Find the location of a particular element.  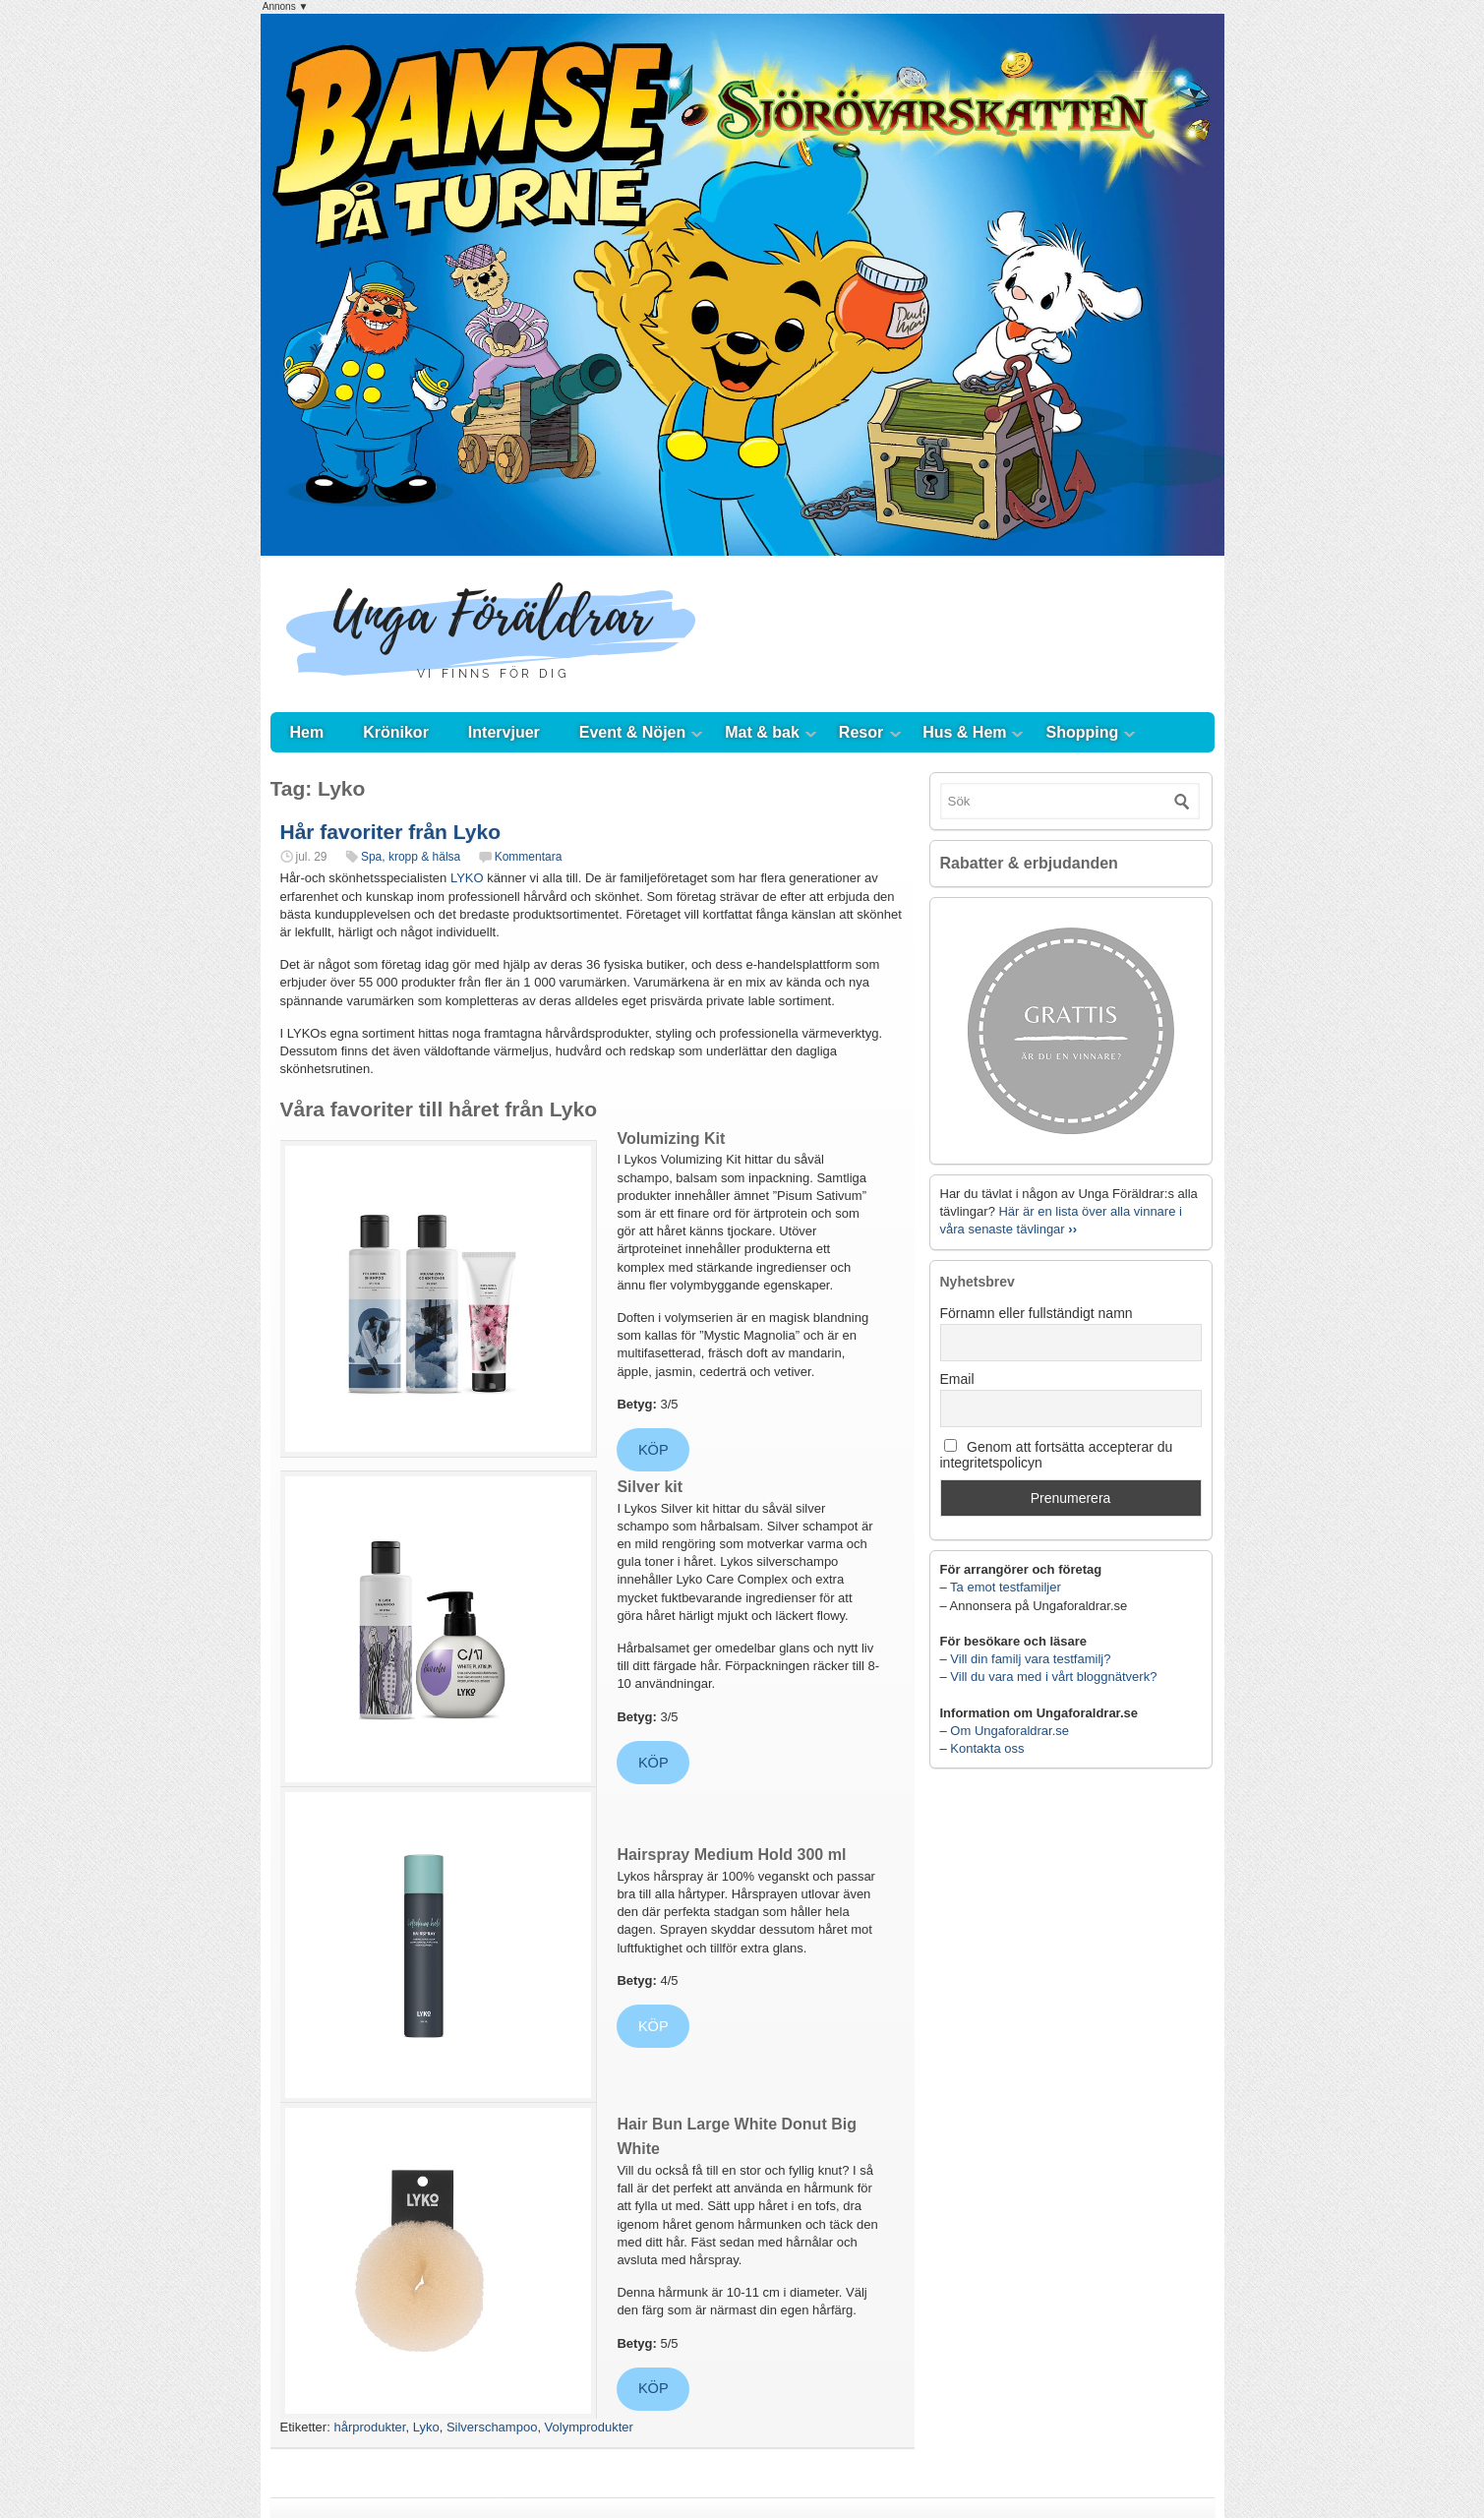

Resor is located at coordinates (861, 732).